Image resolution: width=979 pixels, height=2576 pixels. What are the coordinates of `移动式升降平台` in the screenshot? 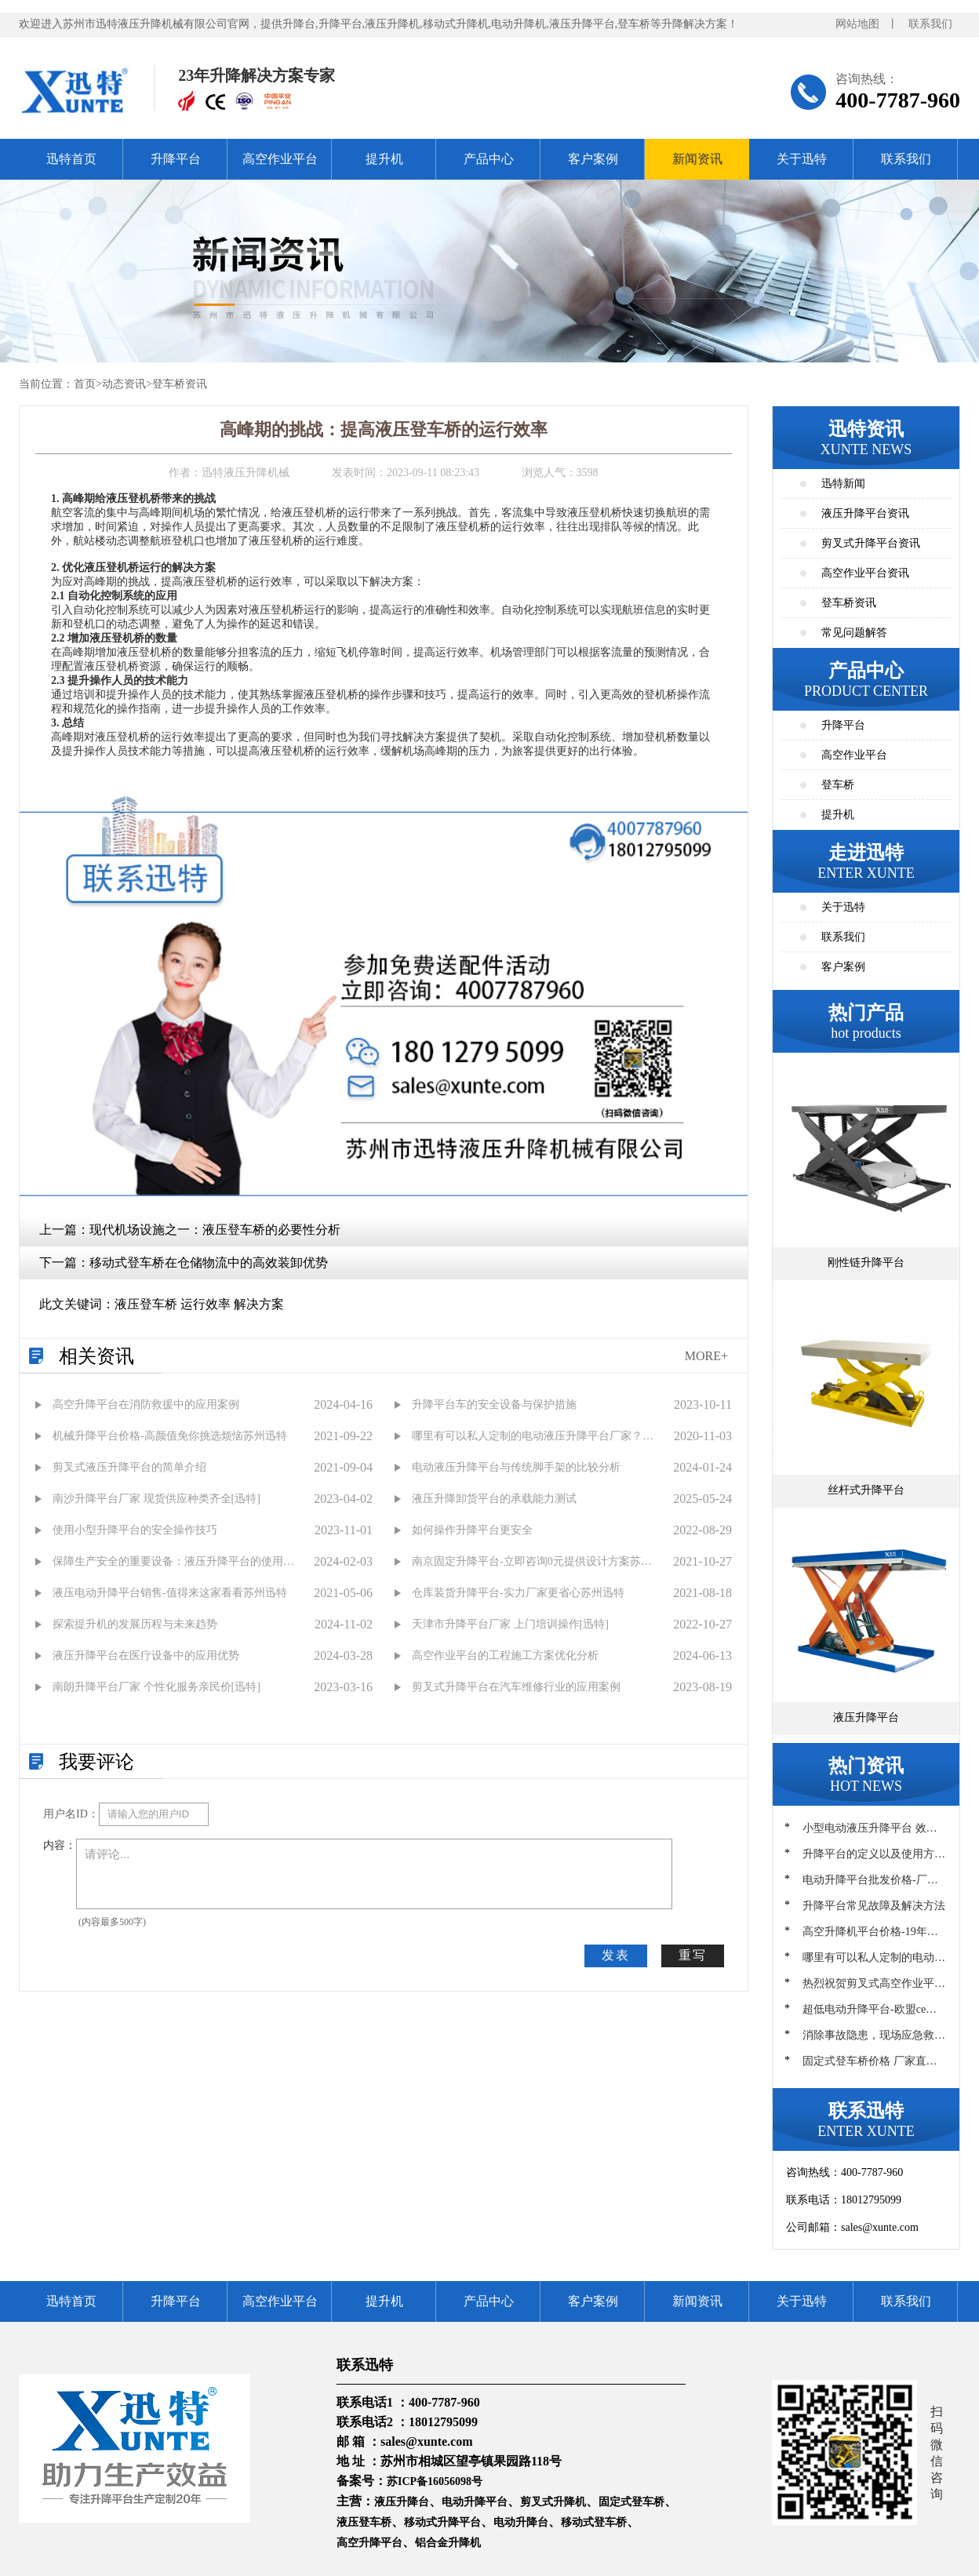 It's located at (442, 2522).